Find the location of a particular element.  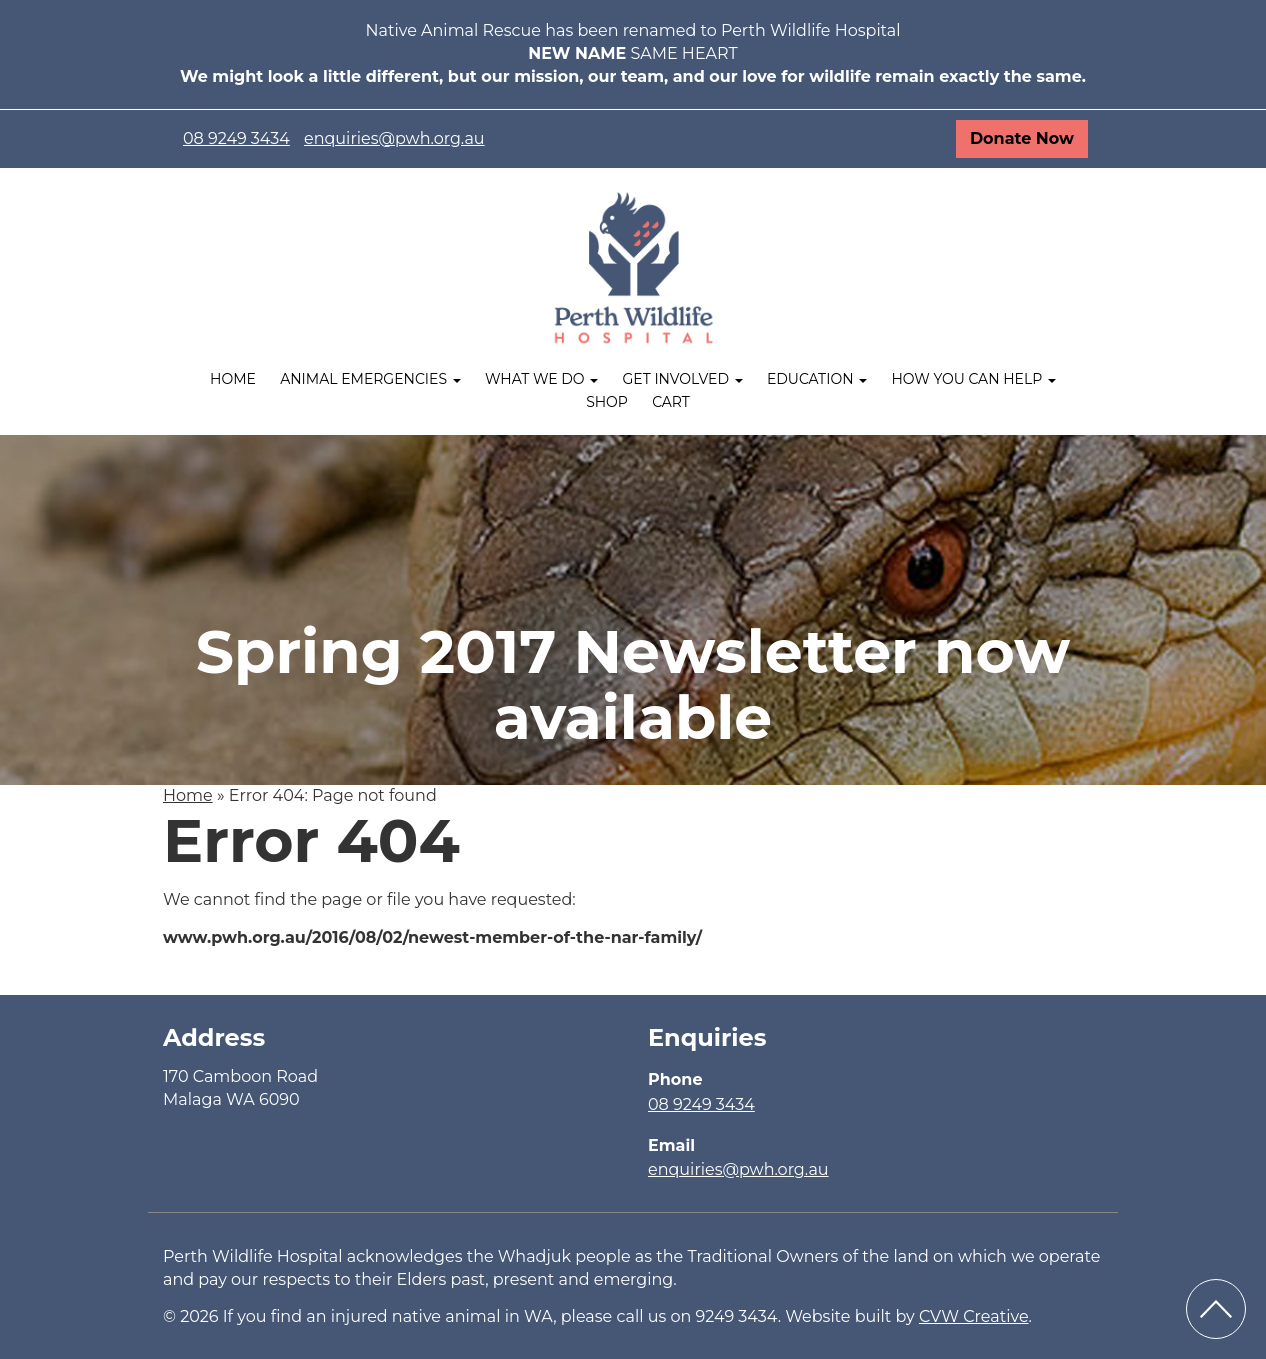

Shop is located at coordinates (607, 402).